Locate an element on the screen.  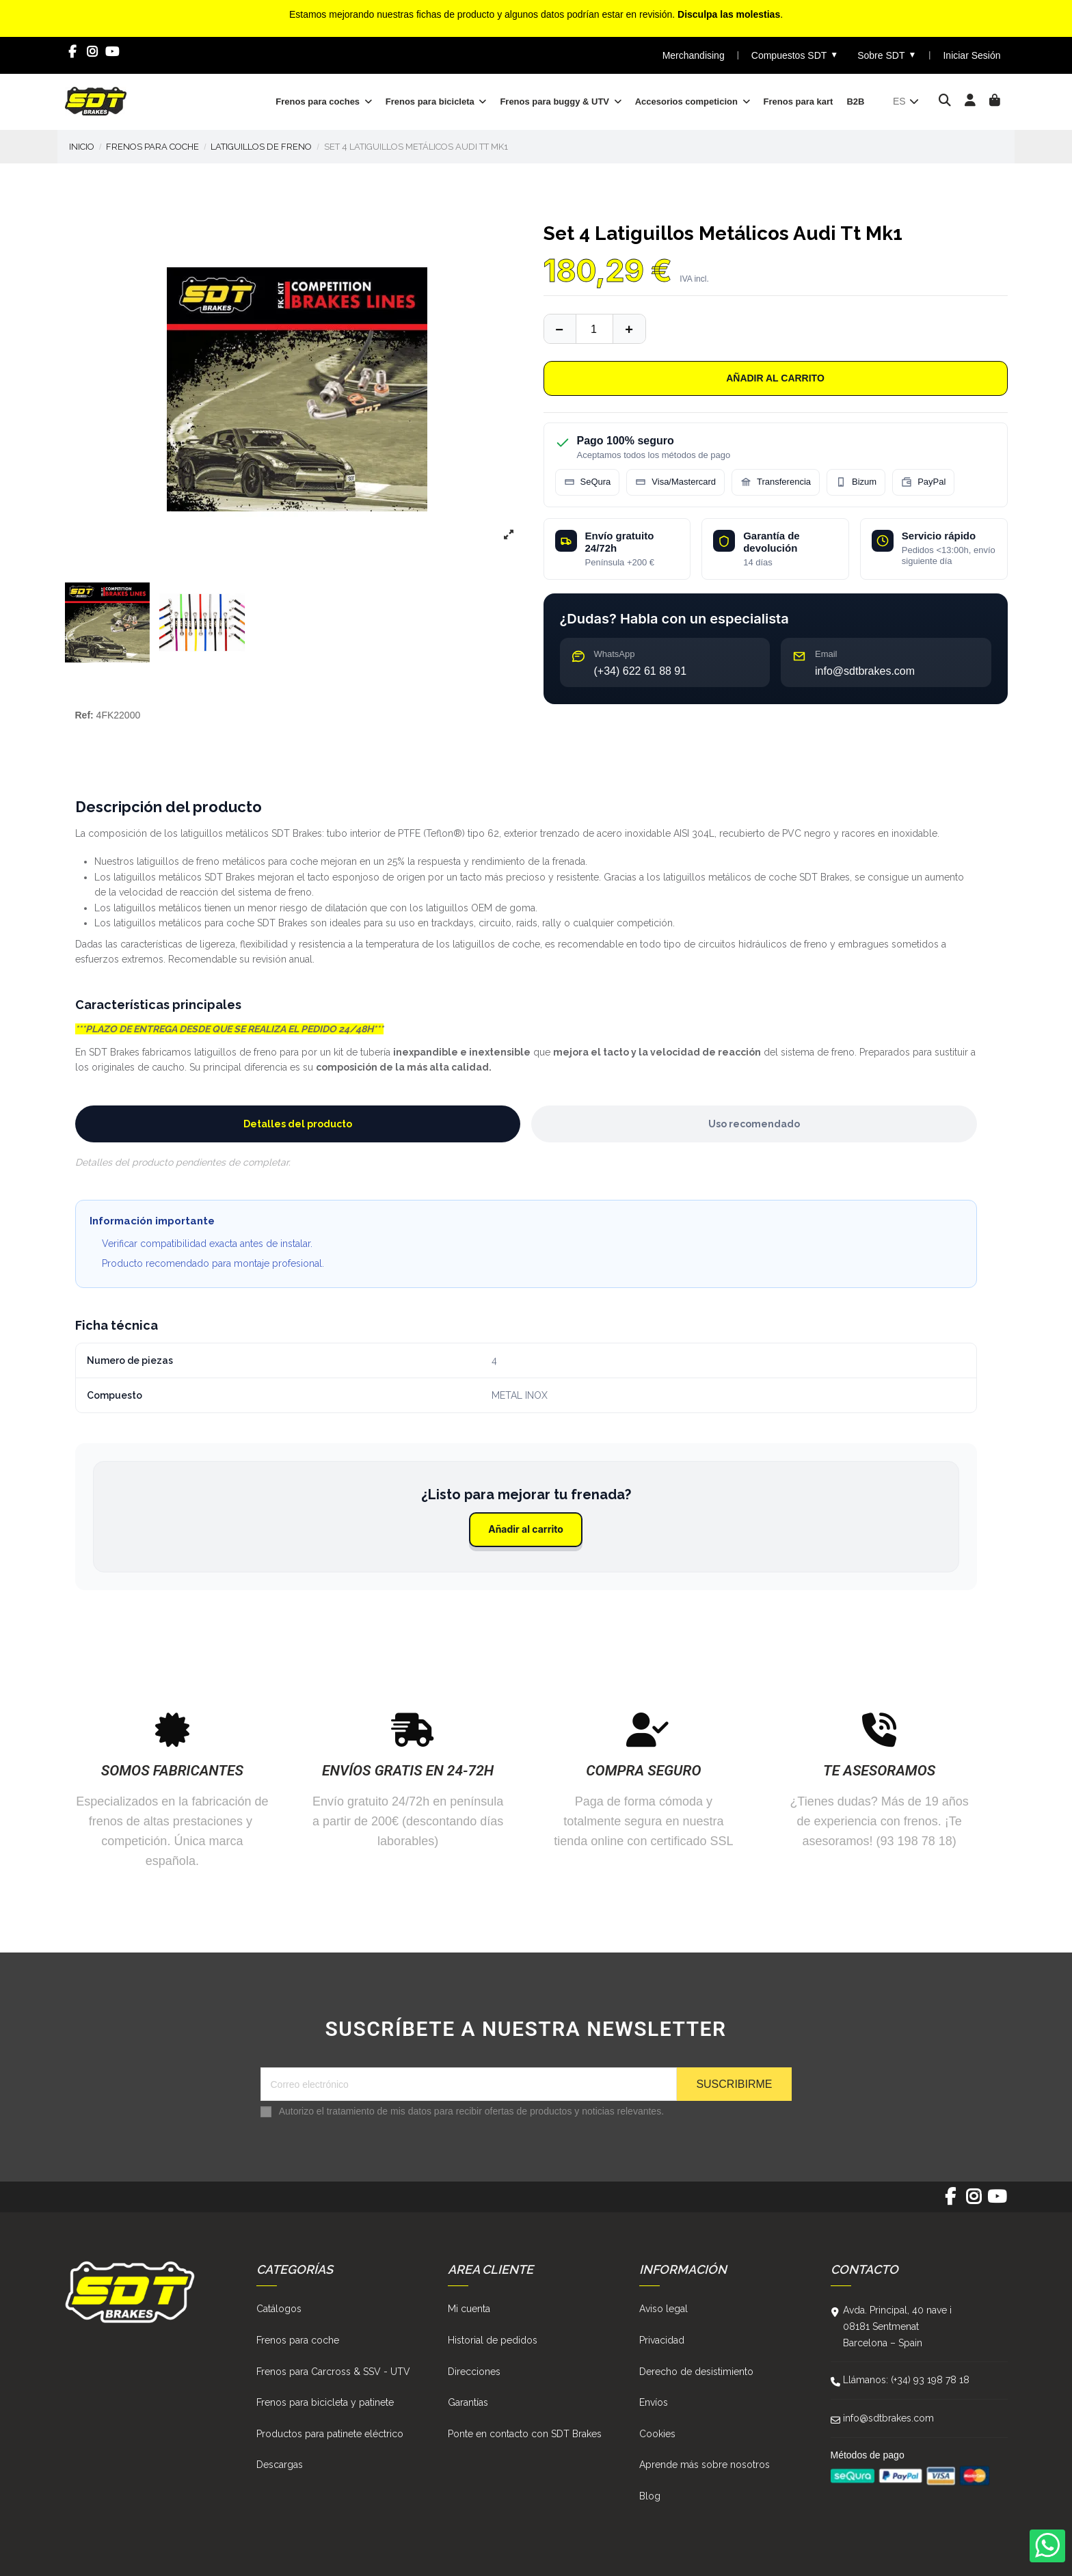
Frenos para Carcross & SSV - UTV is located at coordinates (333, 2371).